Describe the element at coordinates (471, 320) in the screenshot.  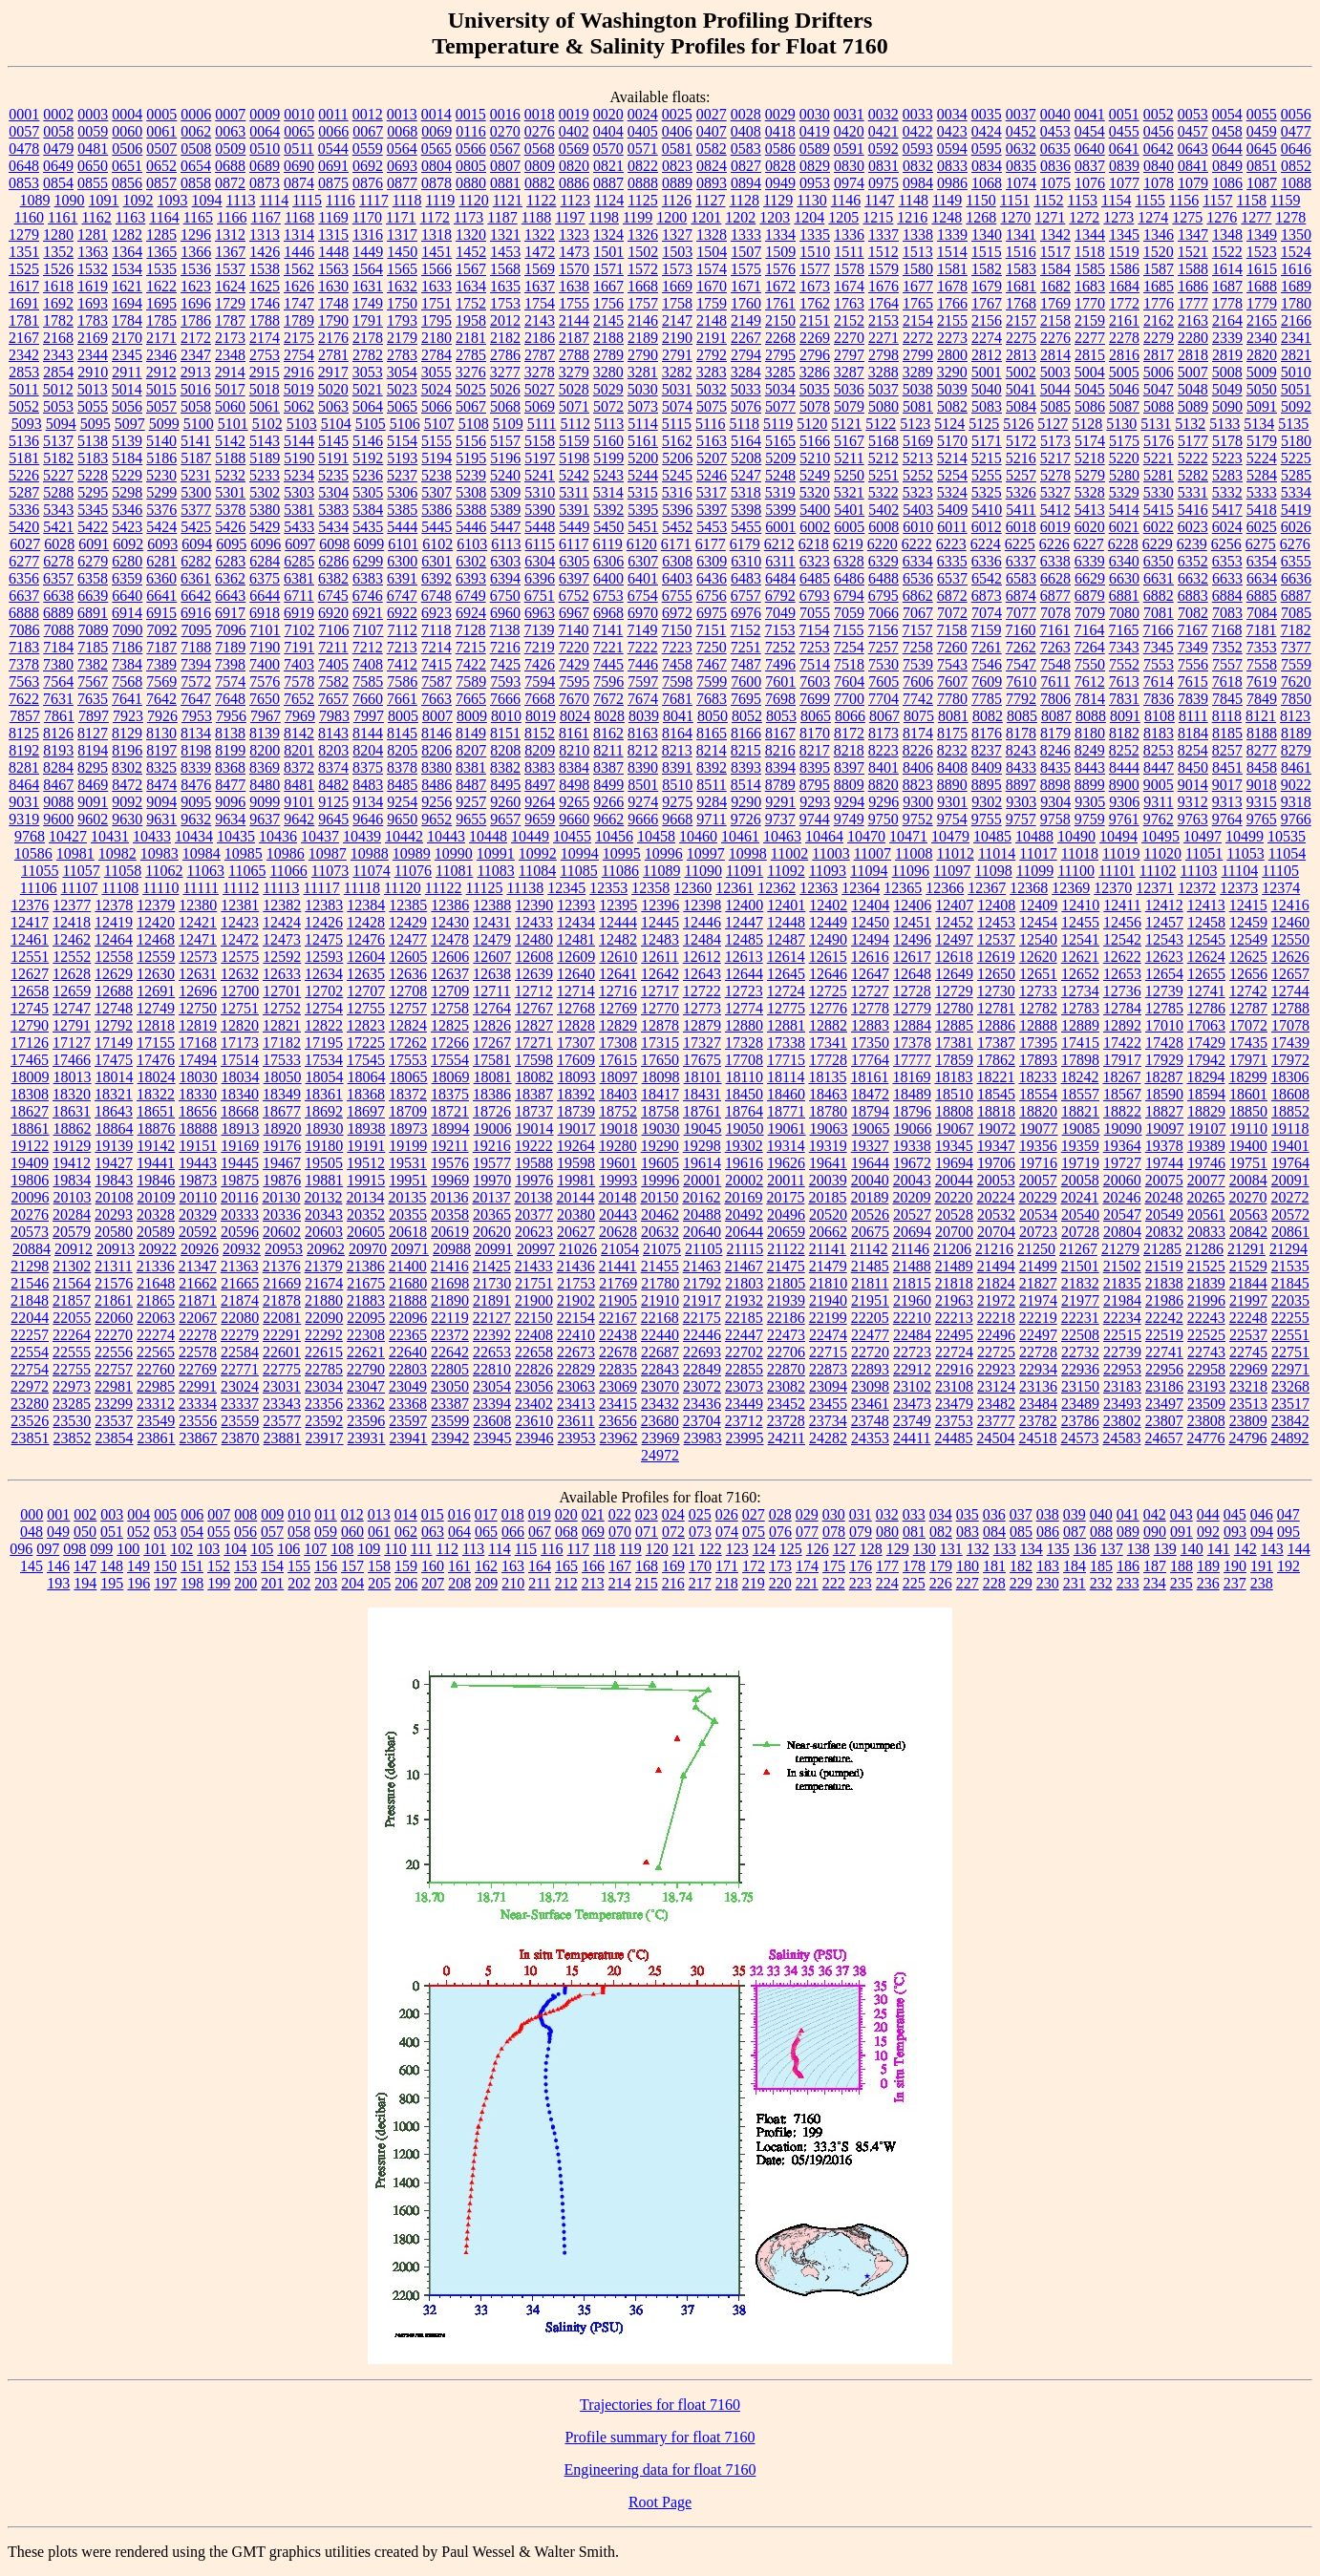
I see `1958` at that location.